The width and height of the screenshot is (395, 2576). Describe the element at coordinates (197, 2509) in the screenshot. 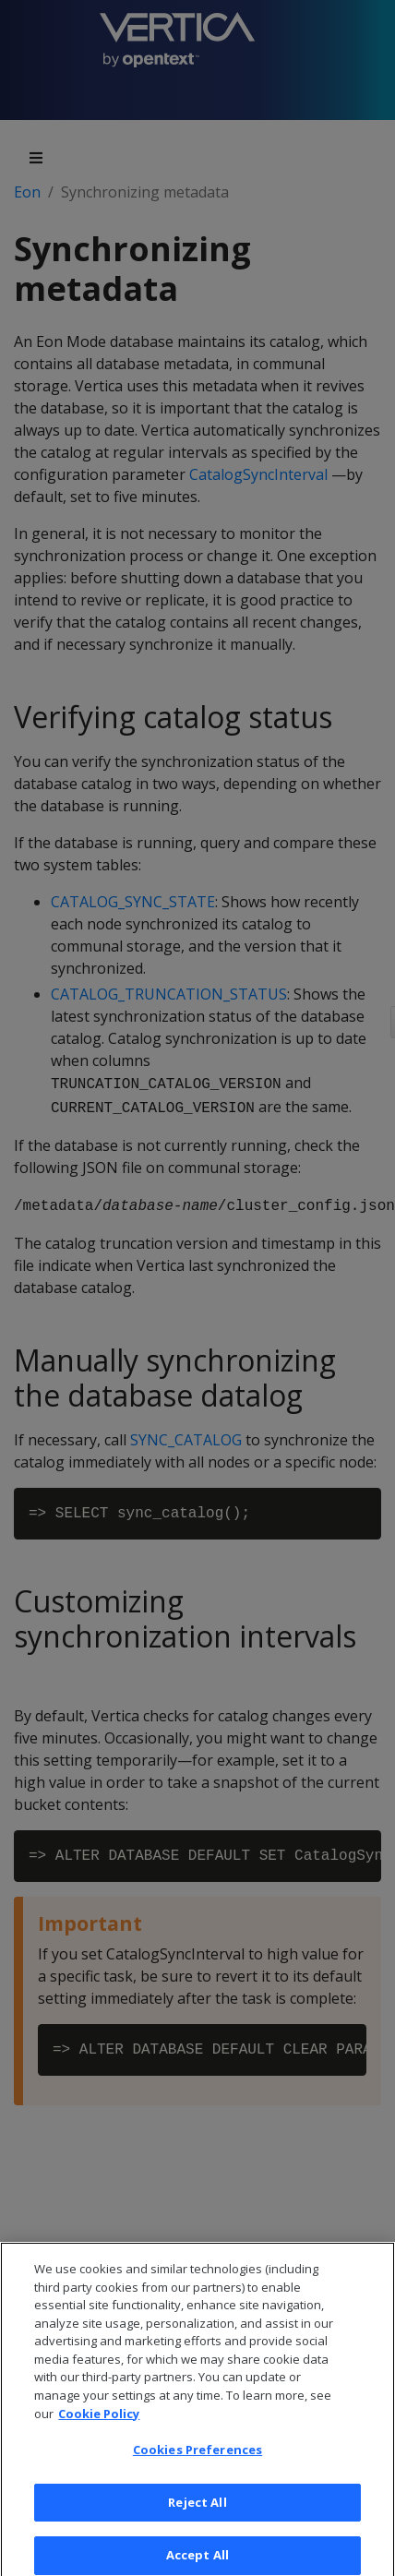

I see `Reject All` at that location.